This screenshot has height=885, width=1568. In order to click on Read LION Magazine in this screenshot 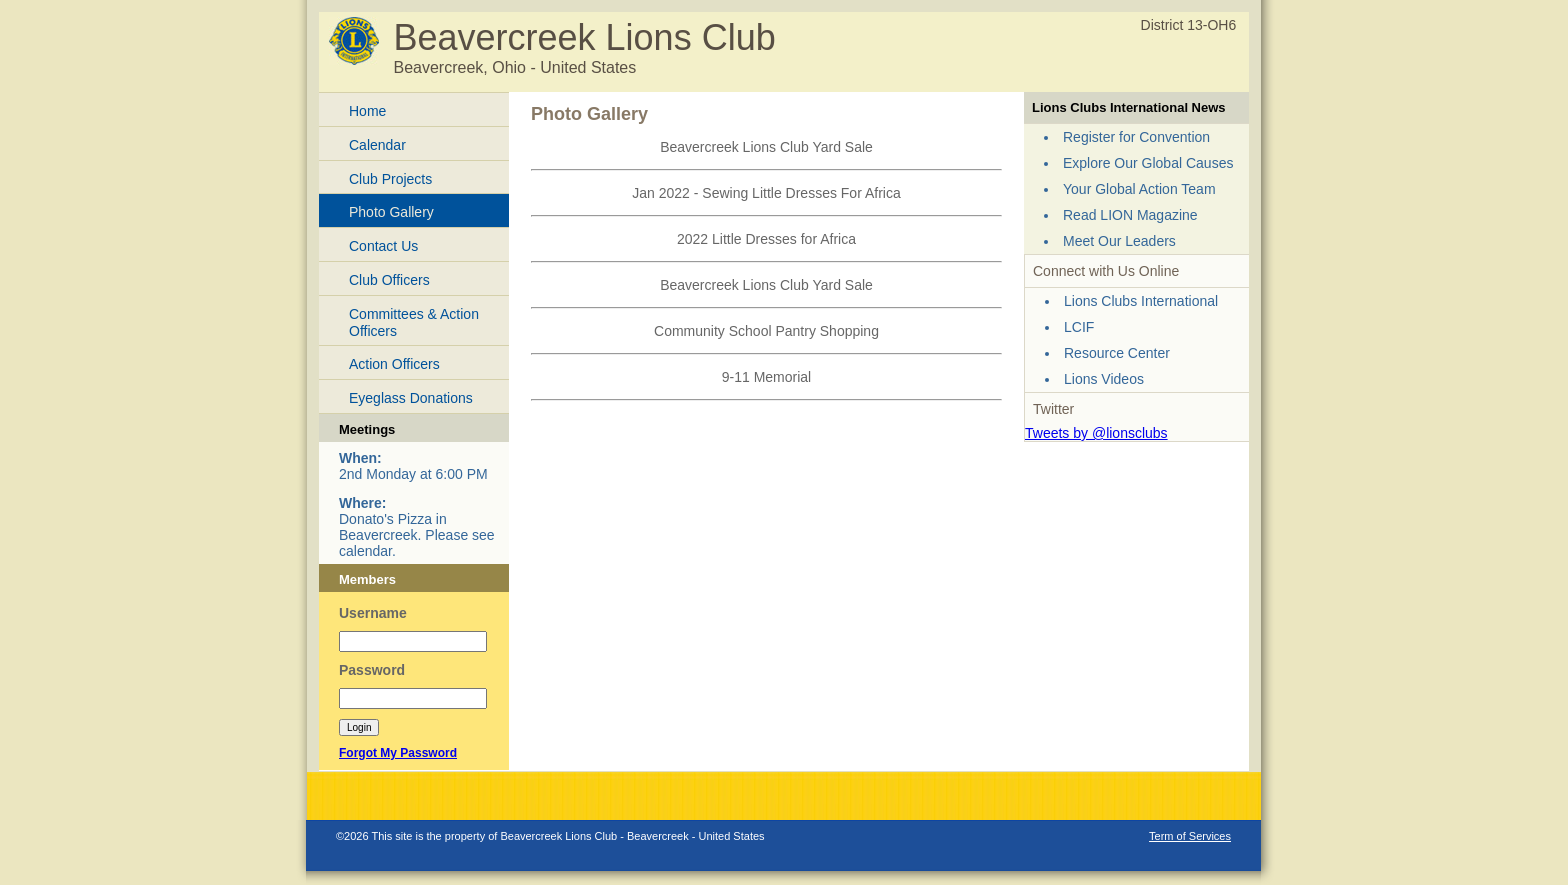, I will do `click(1130, 215)`.